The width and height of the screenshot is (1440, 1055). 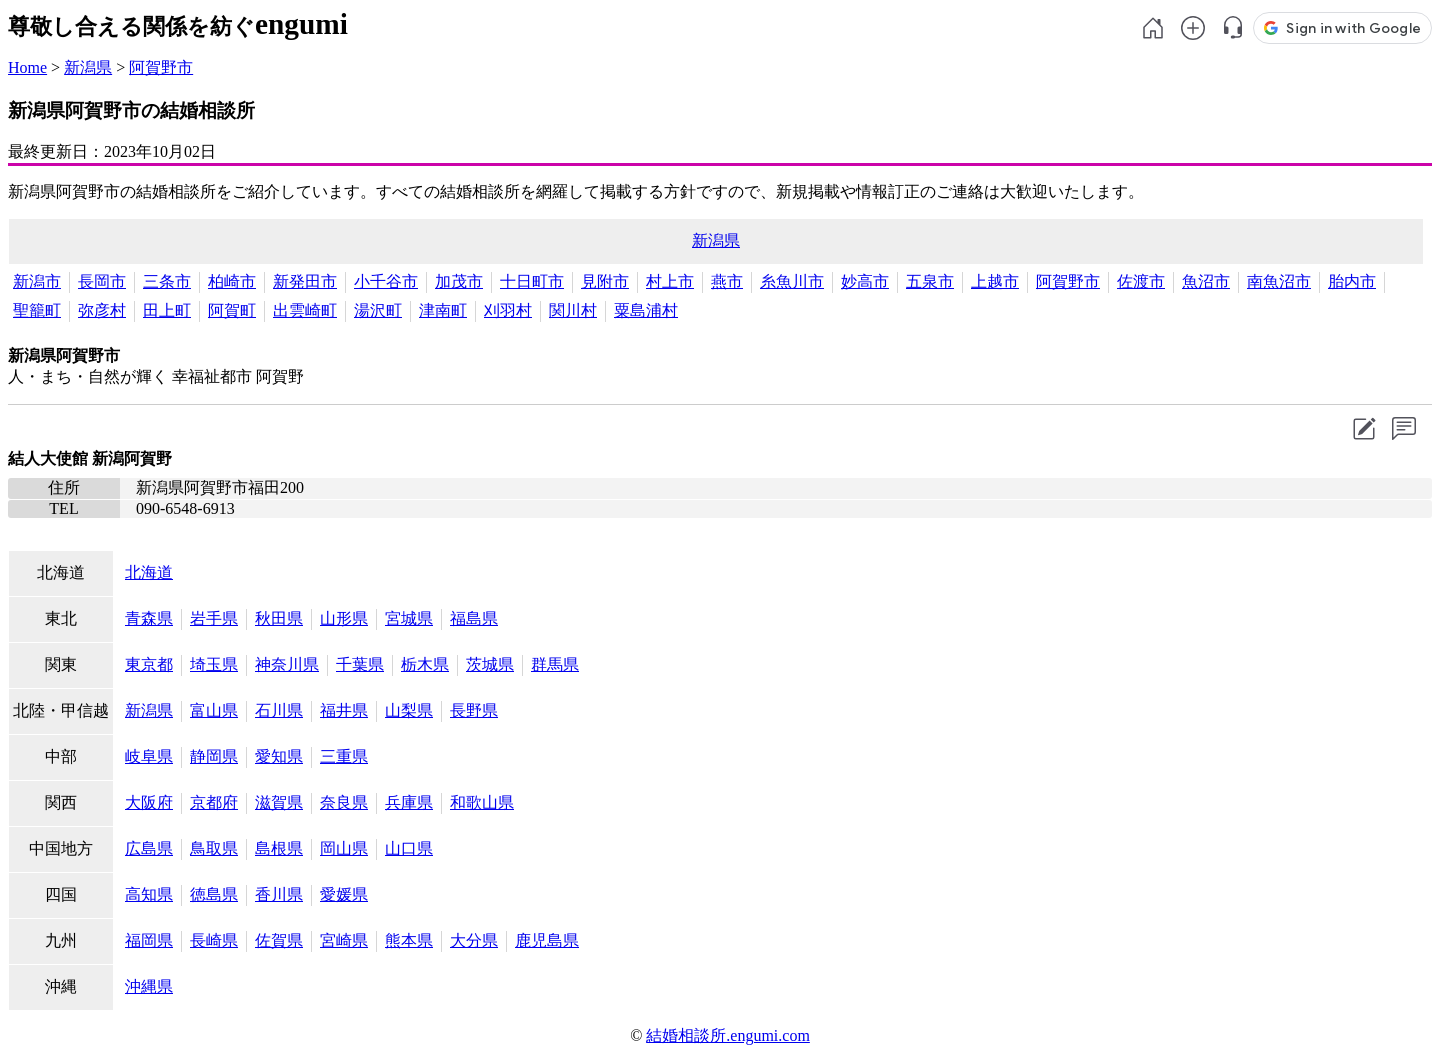 I want to click on 鹿児島県, so click(x=547, y=940).